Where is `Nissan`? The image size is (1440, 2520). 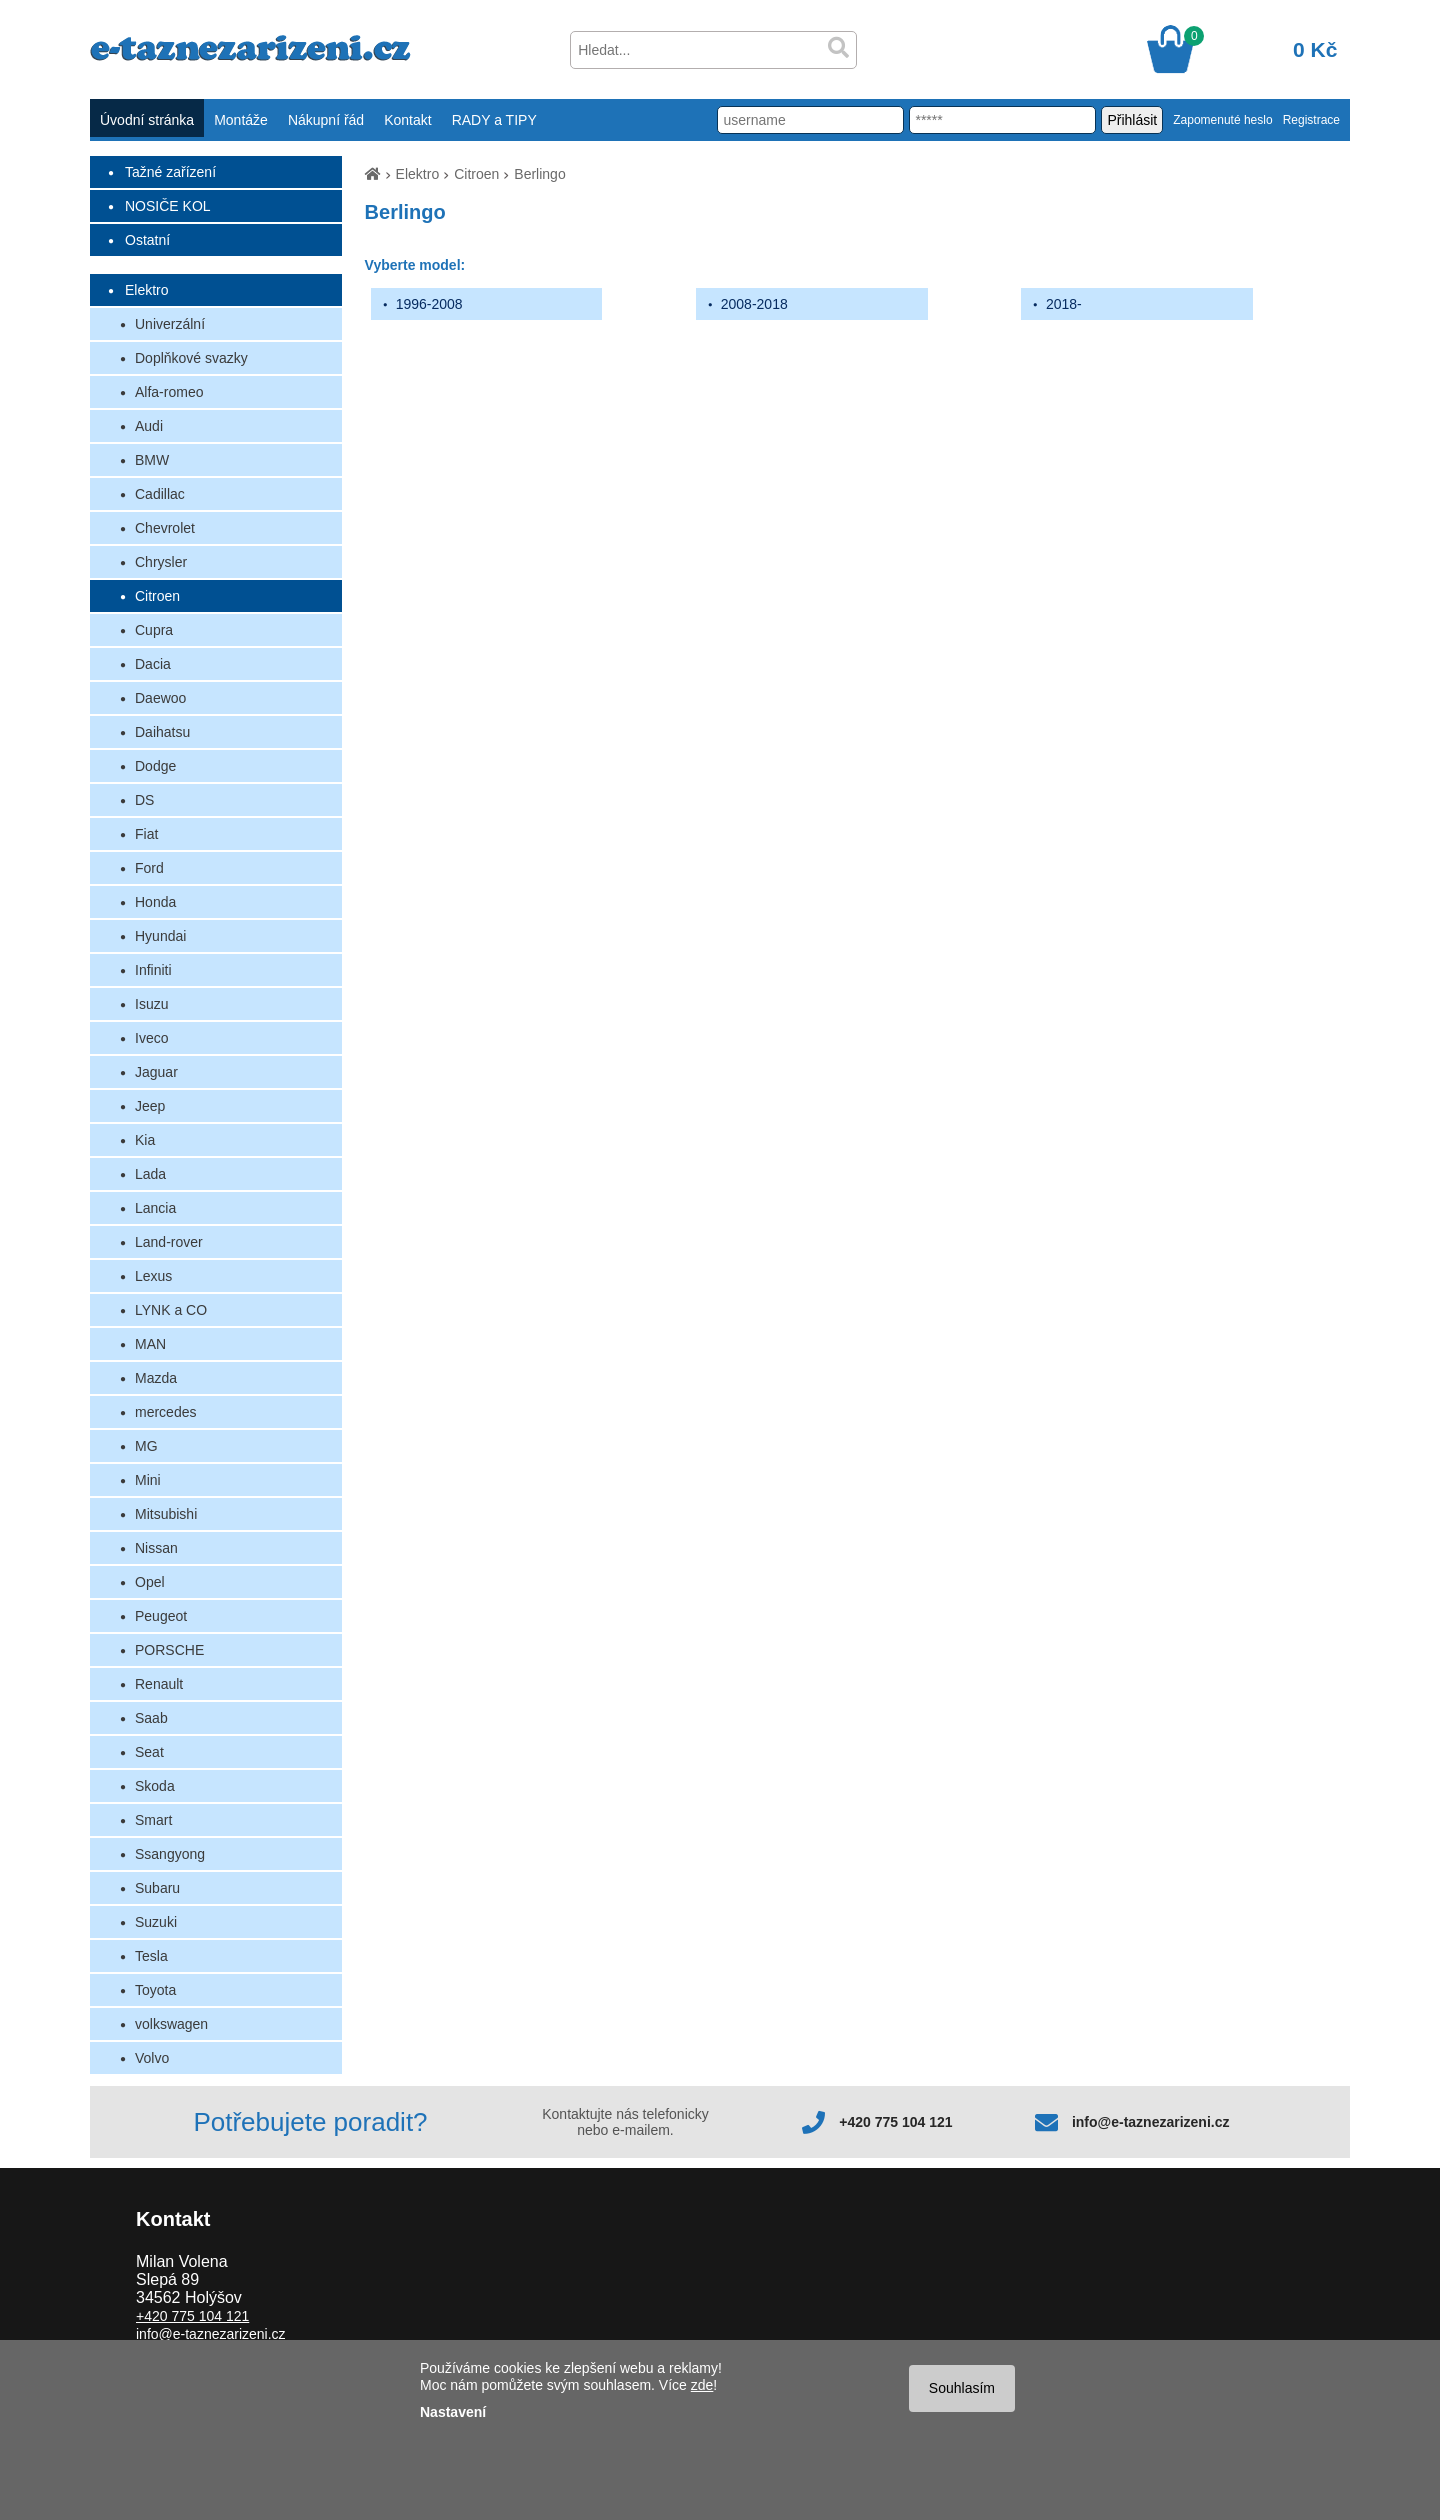 Nissan is located at coordinates (156, 1548).